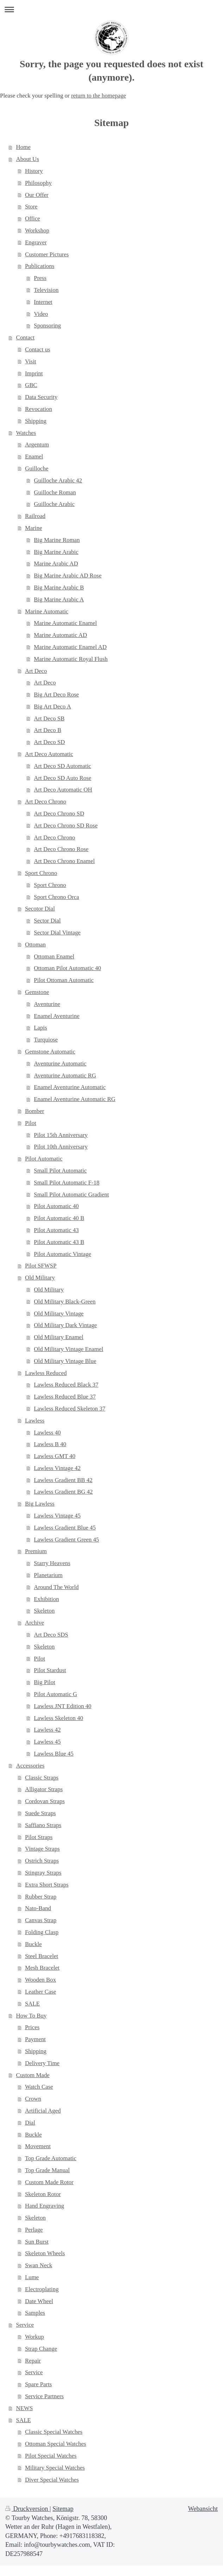  Describe the element at coordinates (64, 980) in the screenshot. I see `Pilot Ottoman Automatic` at that location.